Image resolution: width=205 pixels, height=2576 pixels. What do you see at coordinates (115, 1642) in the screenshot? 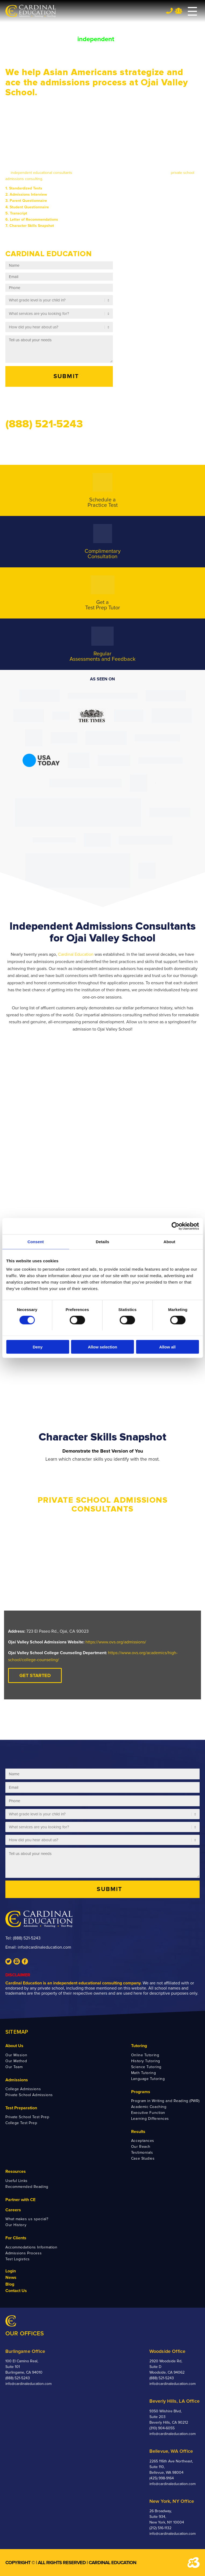
I see `https://www.ovs.org/admissions/` at bounding box center [115, 1642].